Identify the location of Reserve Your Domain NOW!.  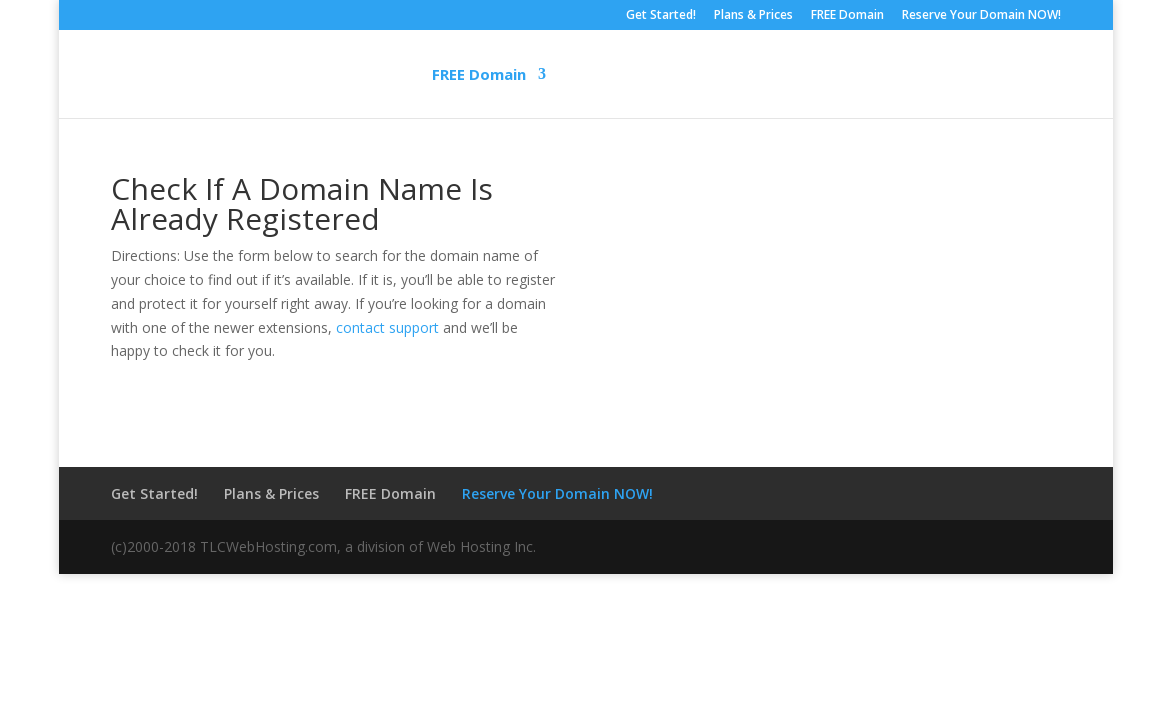
(981, 16).